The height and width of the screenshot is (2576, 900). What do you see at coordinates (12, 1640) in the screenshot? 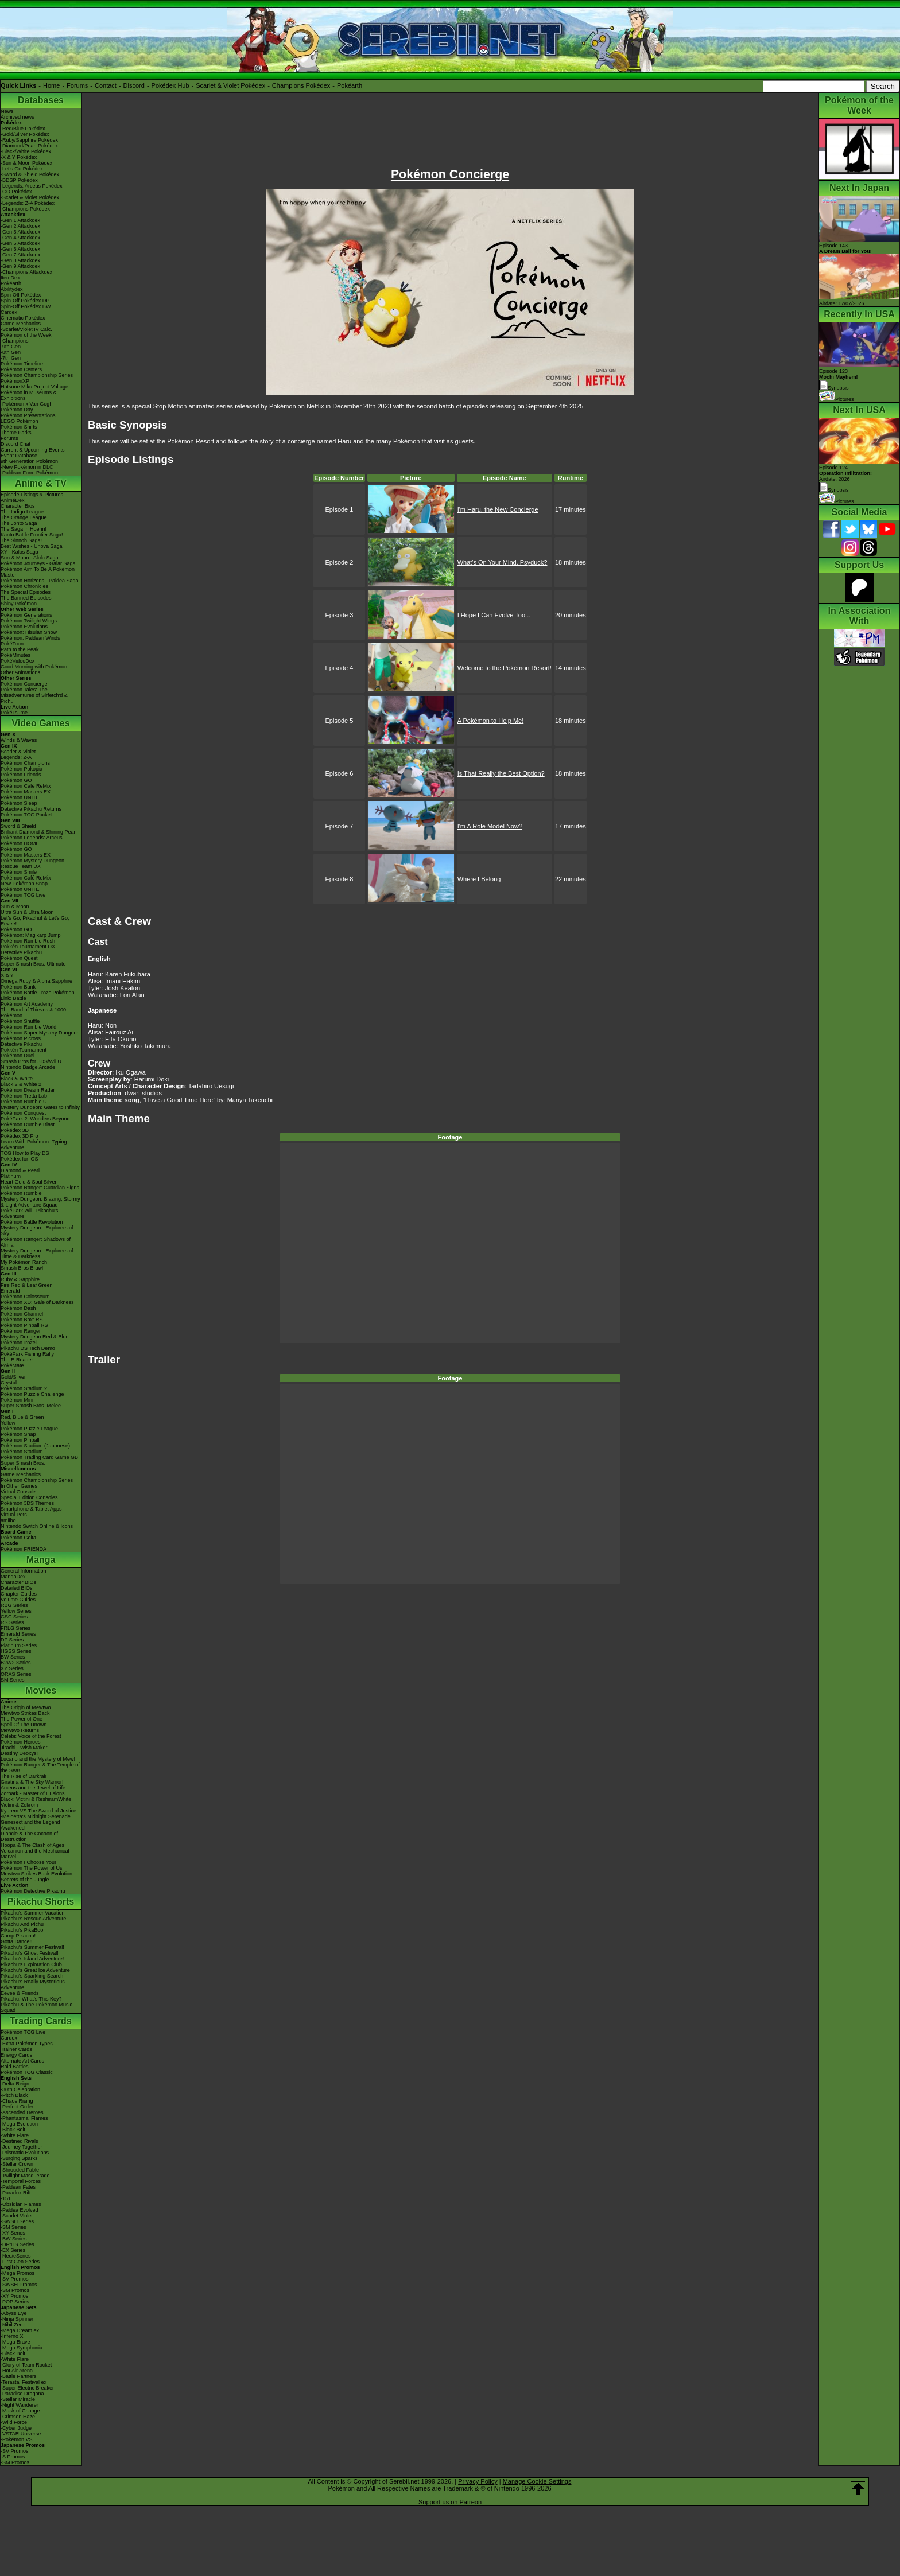
I see `DP Series` at bounding box center [12, 1640].